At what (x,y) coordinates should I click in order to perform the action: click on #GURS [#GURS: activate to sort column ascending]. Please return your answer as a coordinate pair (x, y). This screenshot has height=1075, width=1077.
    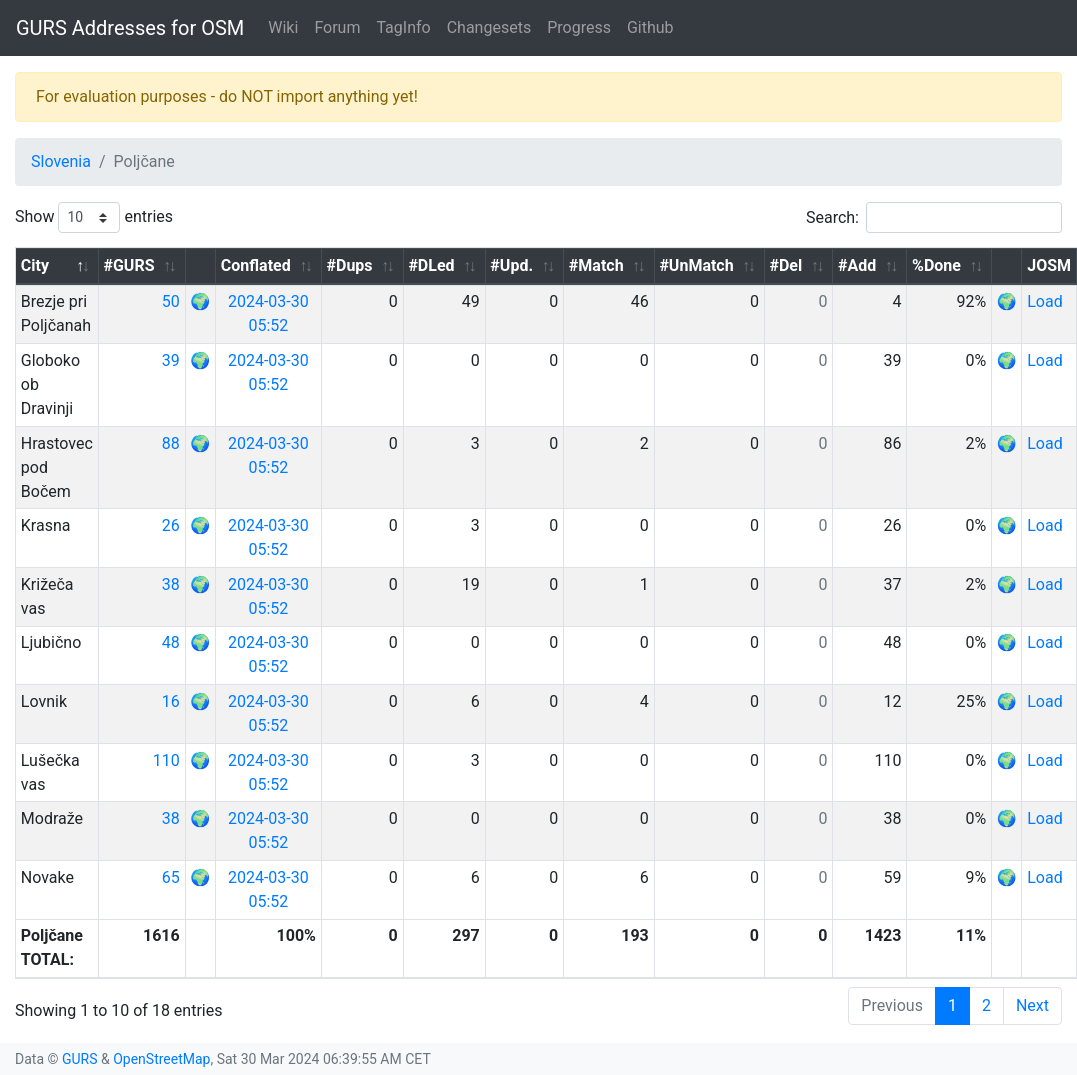
    Looking at the image, I should click on (128, 265).